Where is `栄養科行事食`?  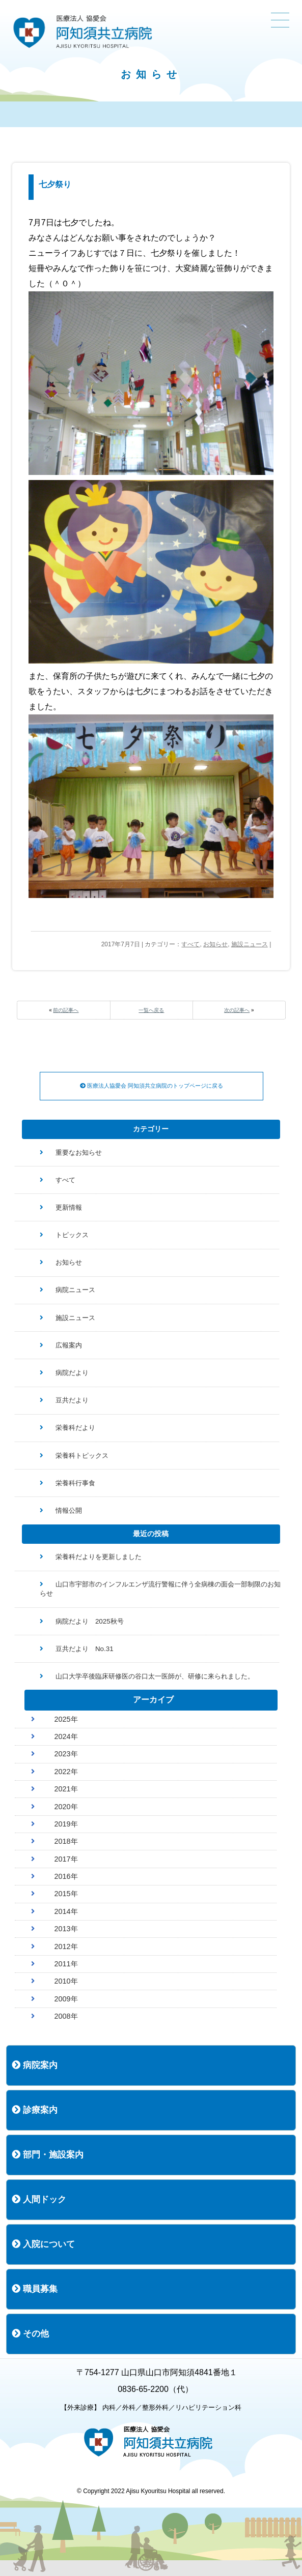
栄養科行事食 is located at coordinates (75, 1483).